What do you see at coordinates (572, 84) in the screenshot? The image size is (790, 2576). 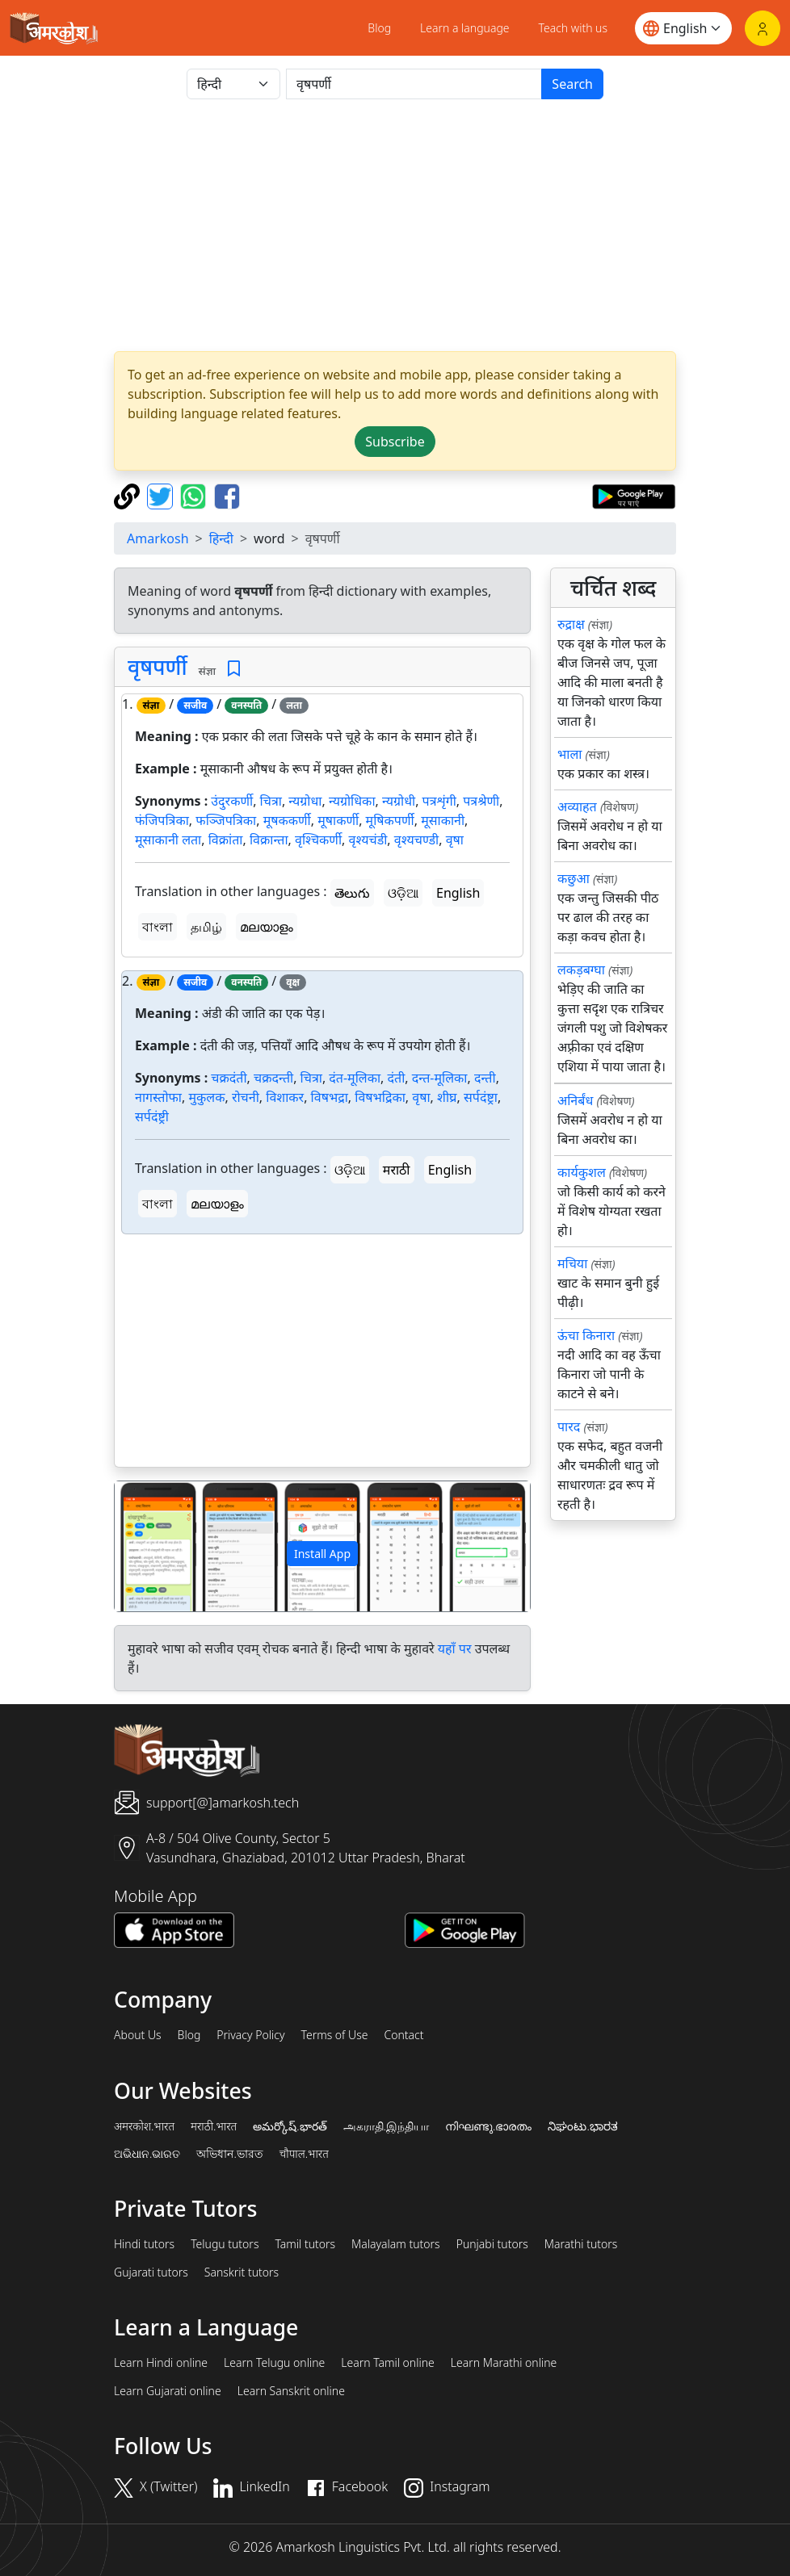 I see `Search` at bounding box center [572, 84].